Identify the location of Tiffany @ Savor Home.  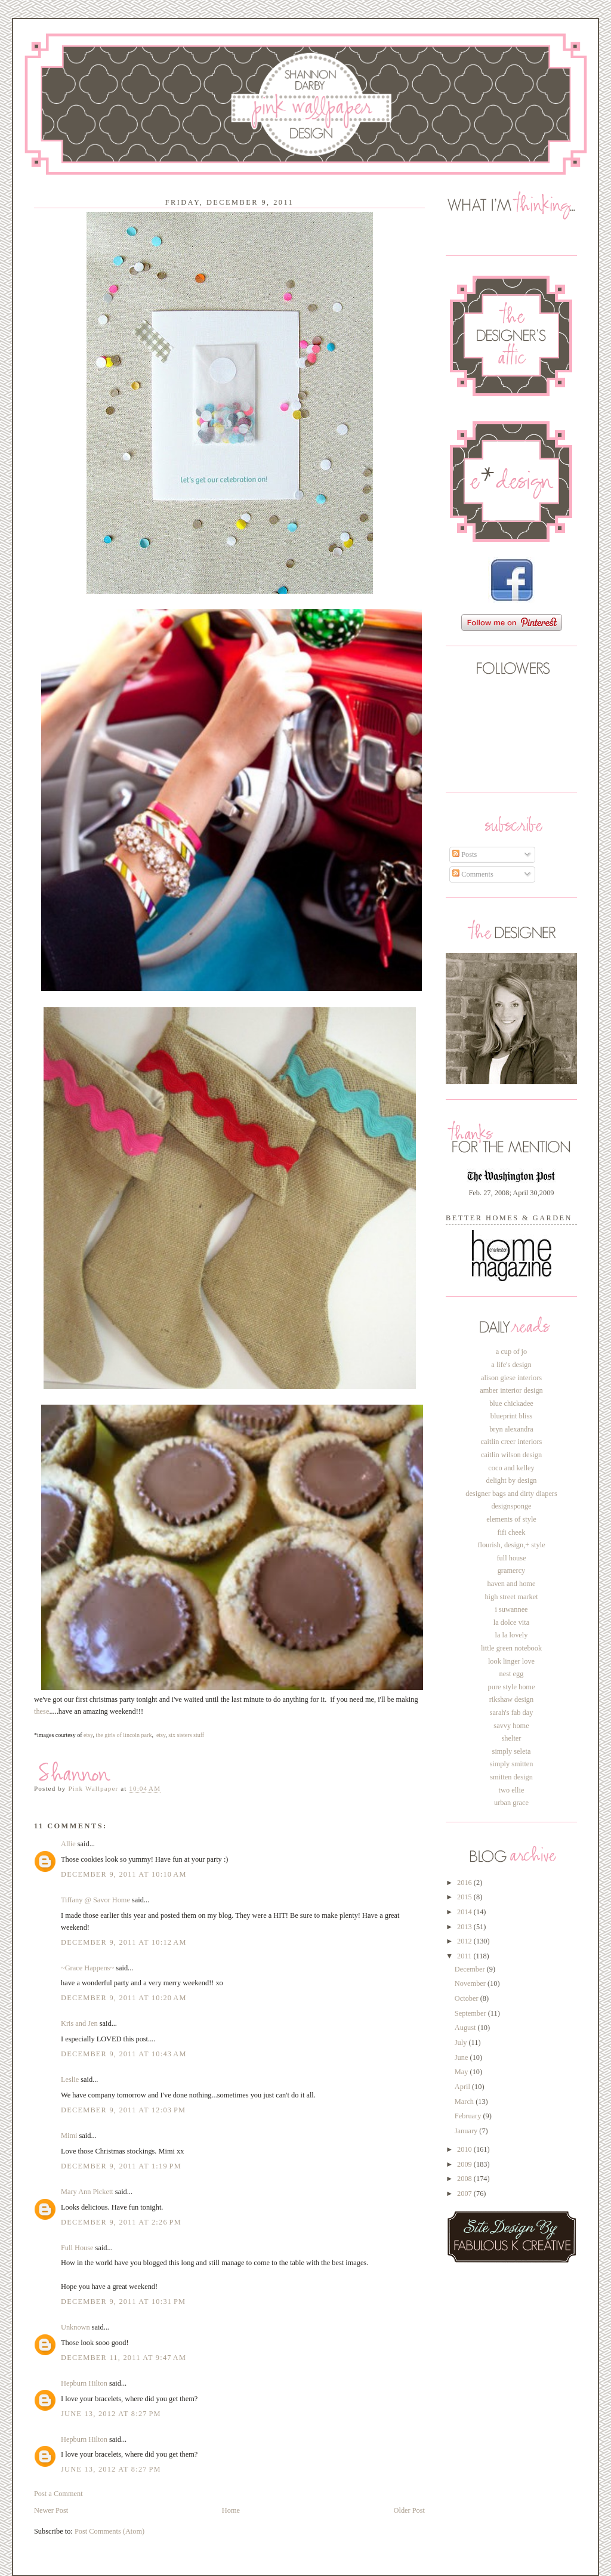
(95, 1900).